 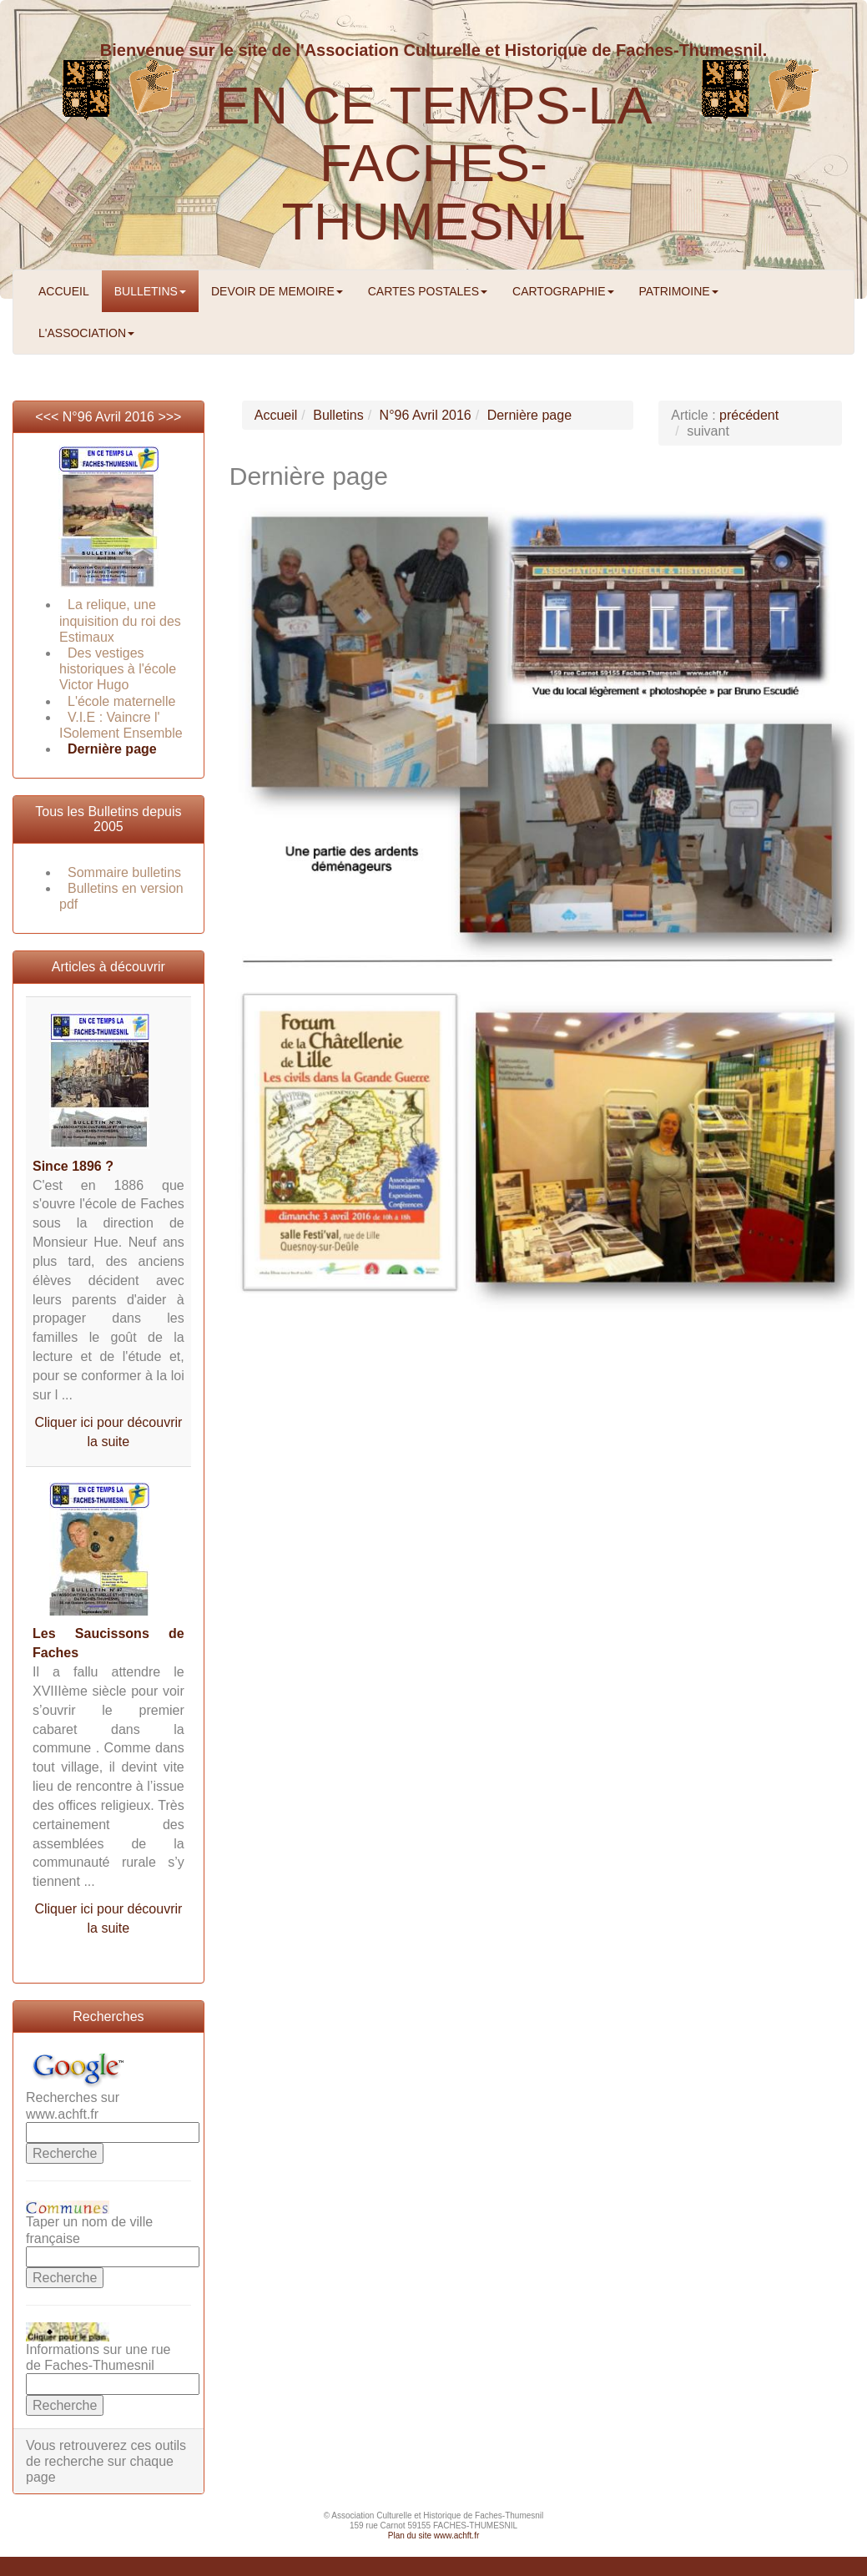 What do you see at coordinates (434, 2535) in the screenshot?
I see `Plan du site www.achft.fr` at bounding box center [434, 2535].